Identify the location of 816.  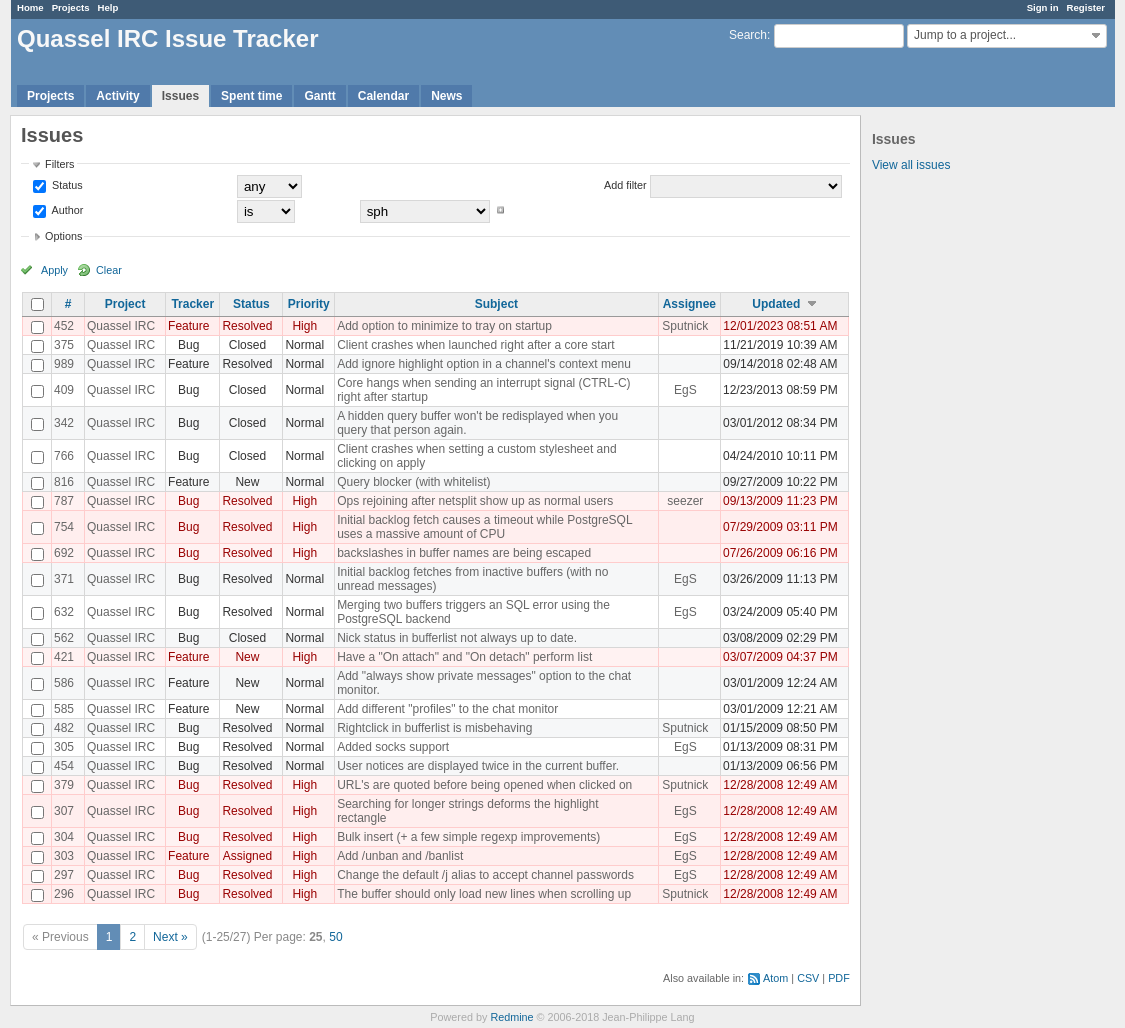
(64, 482).